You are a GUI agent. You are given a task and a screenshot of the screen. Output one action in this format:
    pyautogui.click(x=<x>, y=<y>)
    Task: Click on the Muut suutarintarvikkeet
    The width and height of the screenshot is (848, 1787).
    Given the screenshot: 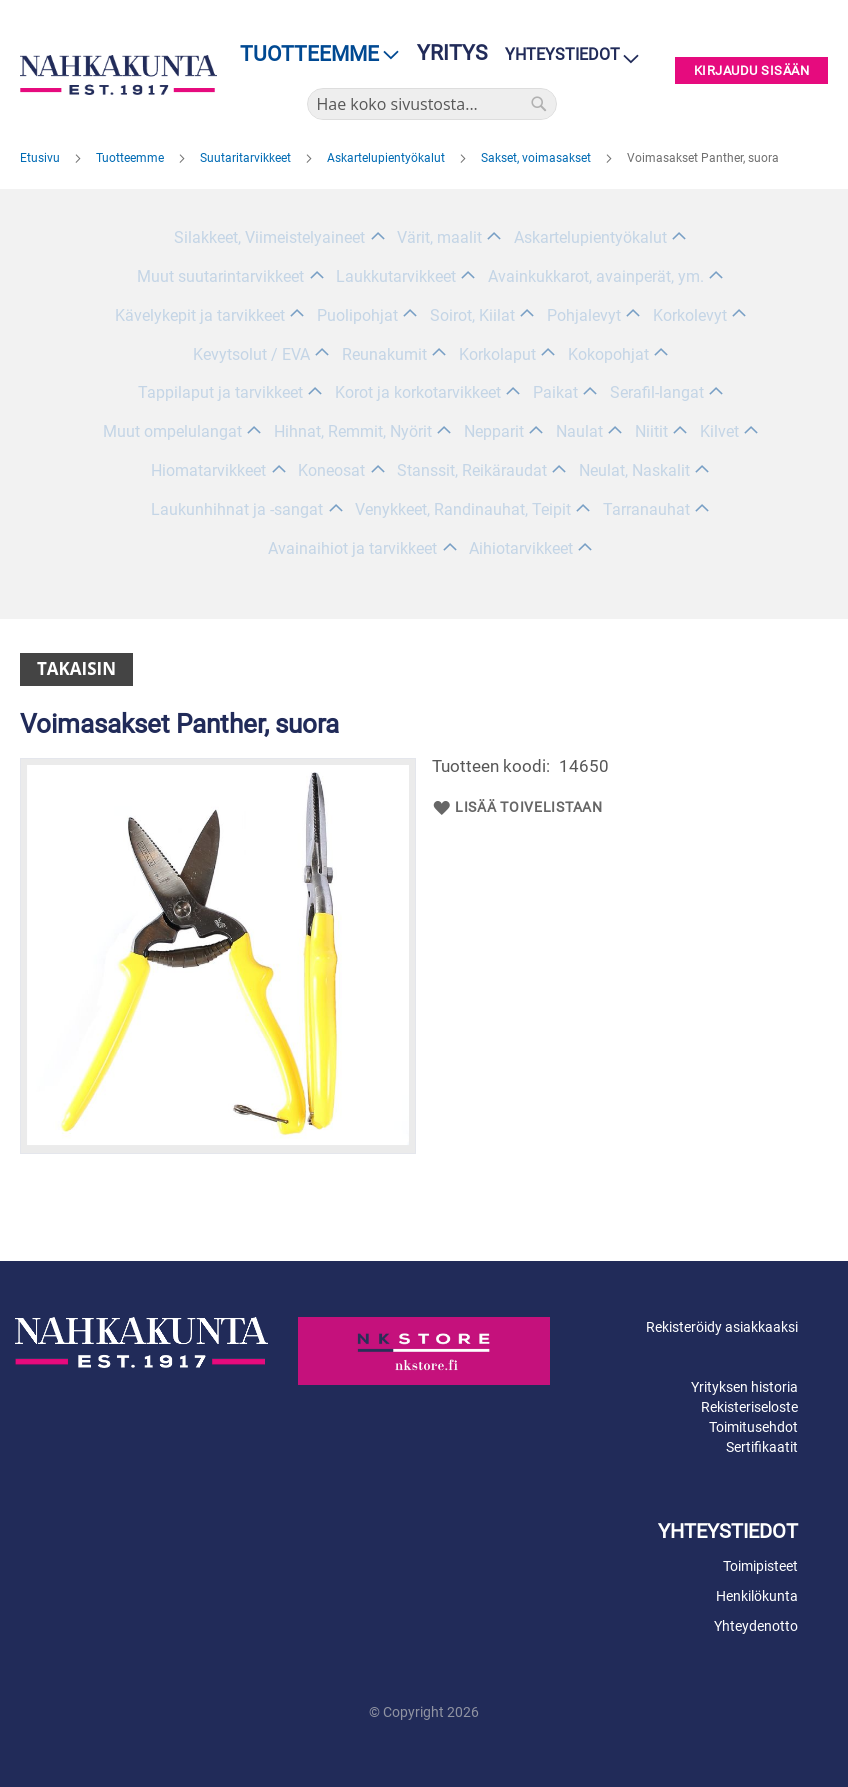 What is the action you would take?
    pyautogui.click(x=220, y=276)
    